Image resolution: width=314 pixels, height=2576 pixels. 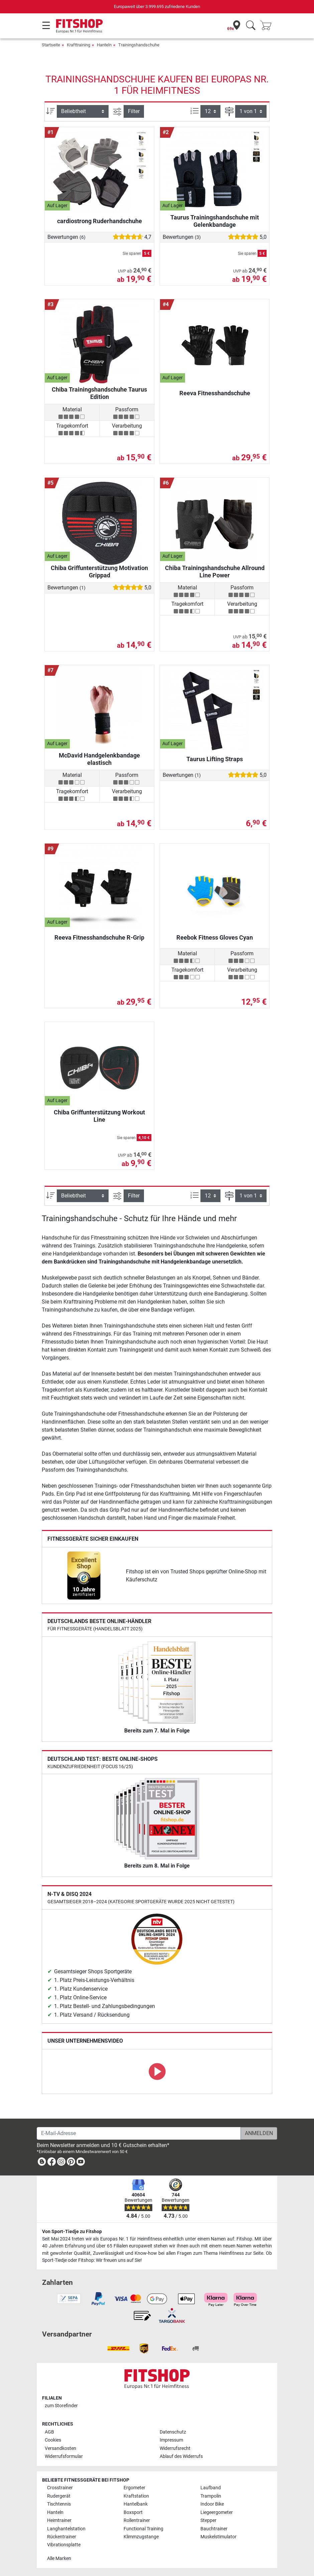 I want to click on Indoor Bike, so click(x=212, y=2504).